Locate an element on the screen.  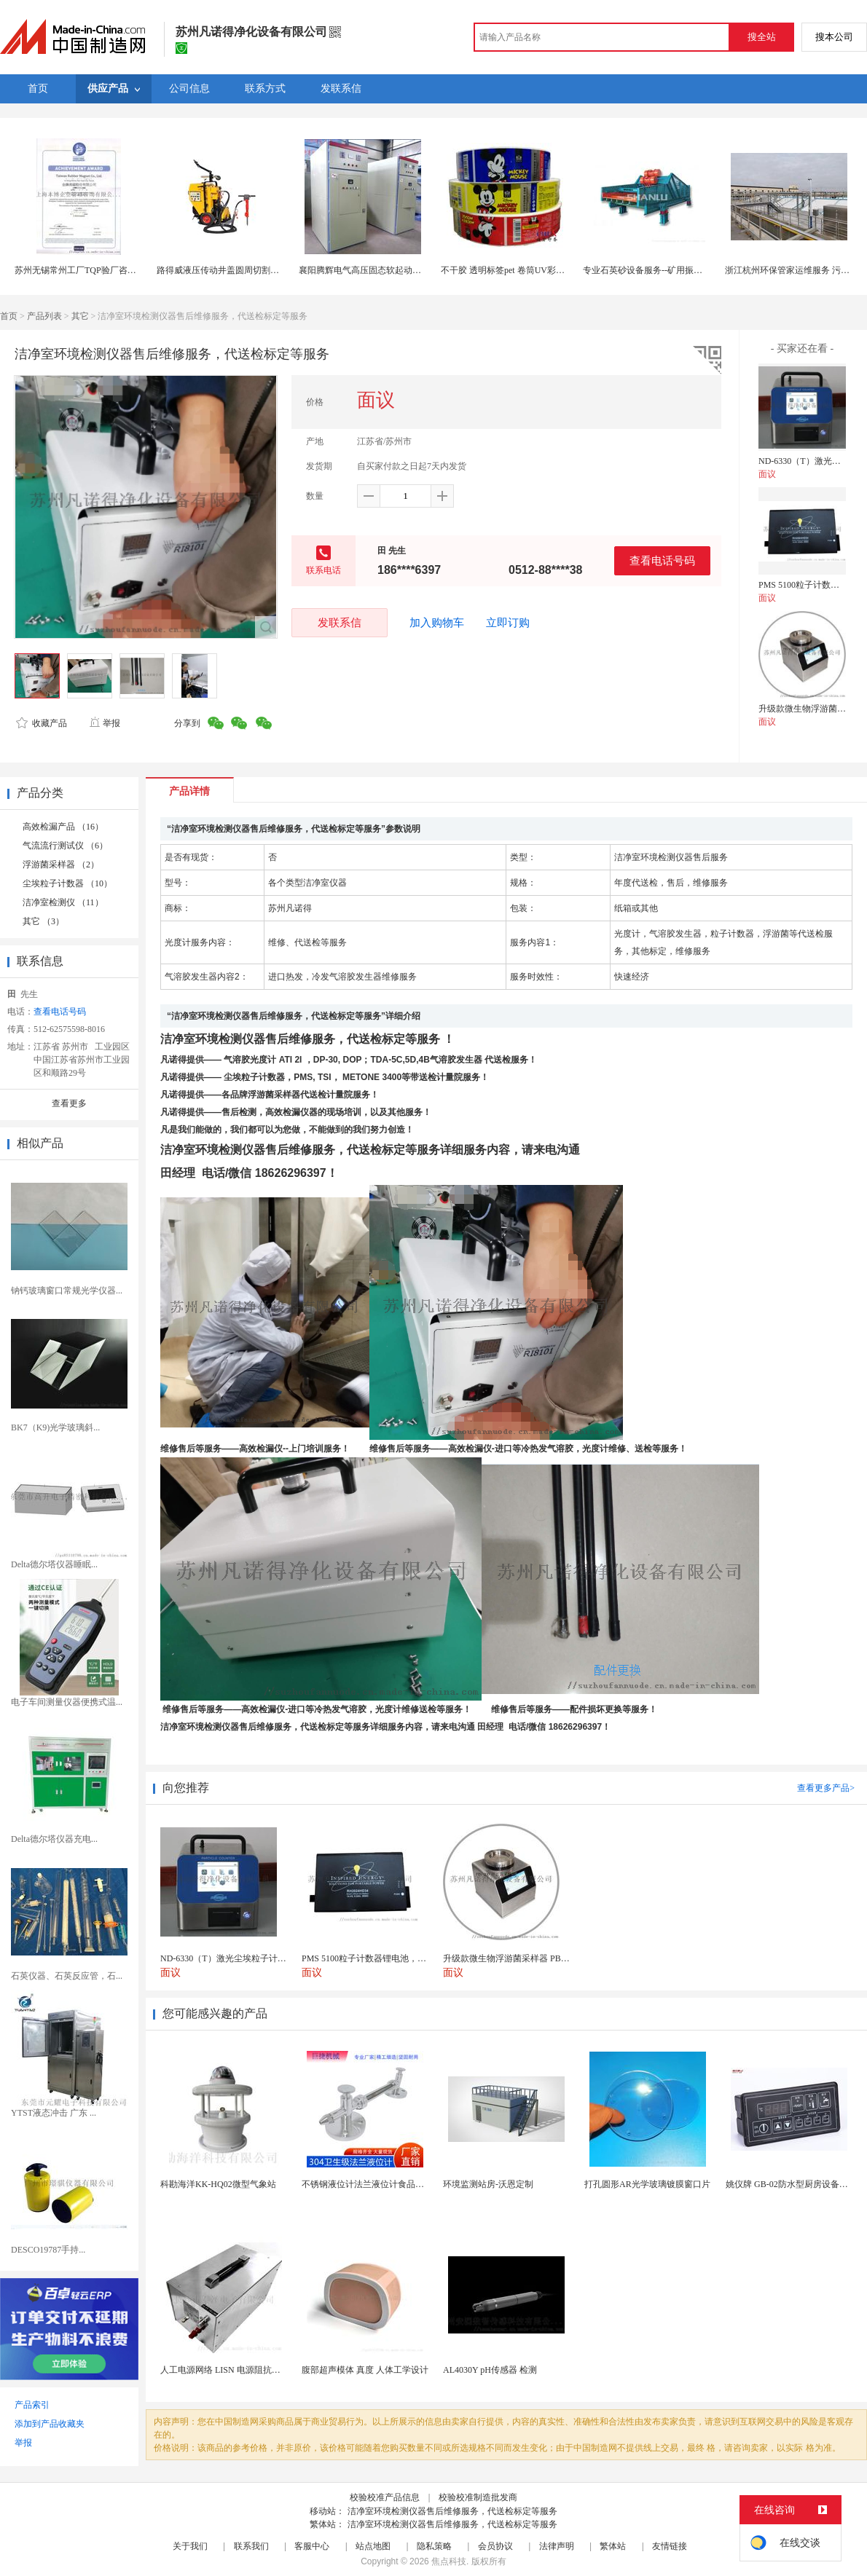
不锈钢液位计法兰液位计食品卫生级玻璃管液位计油位计 is located at coordinates (411, 2184).